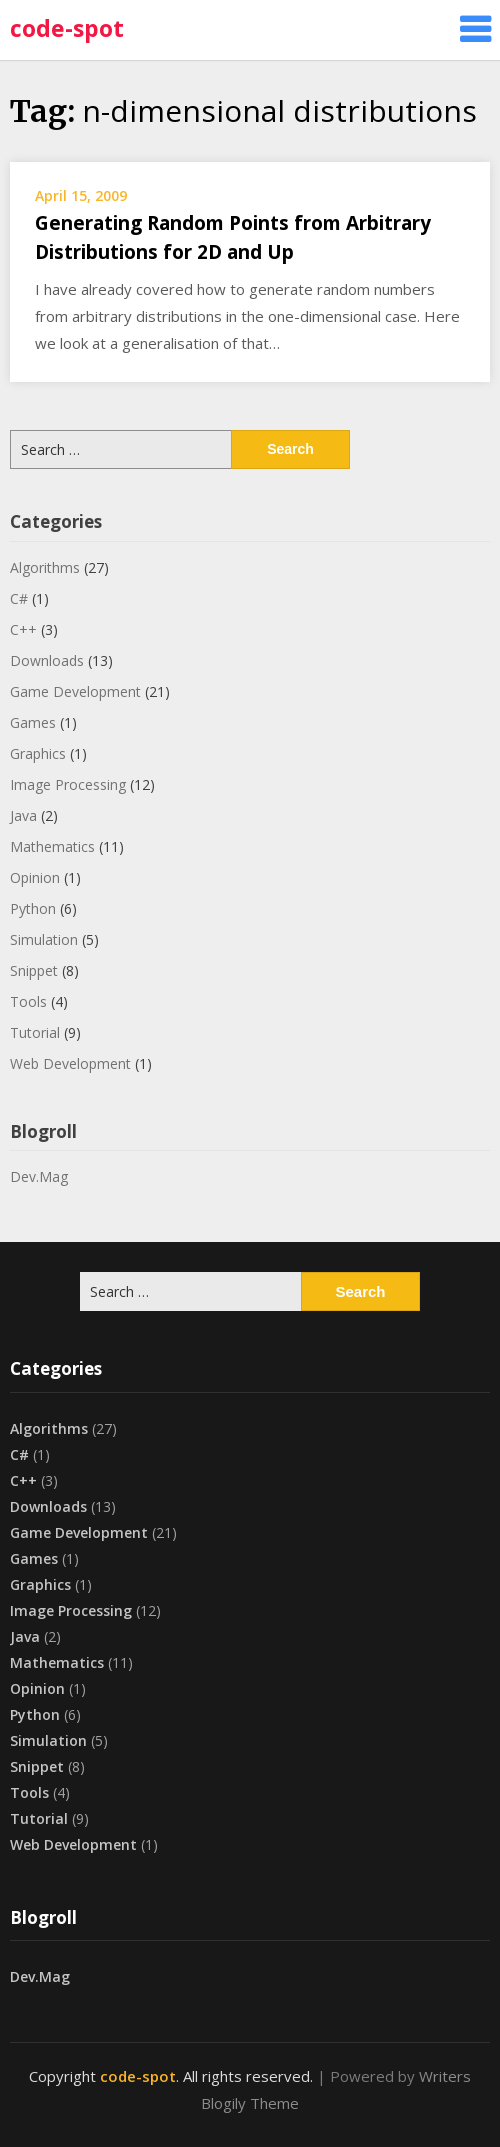 The image size is (500, 2147). I want to click on Image Processing, so click(68, 784).